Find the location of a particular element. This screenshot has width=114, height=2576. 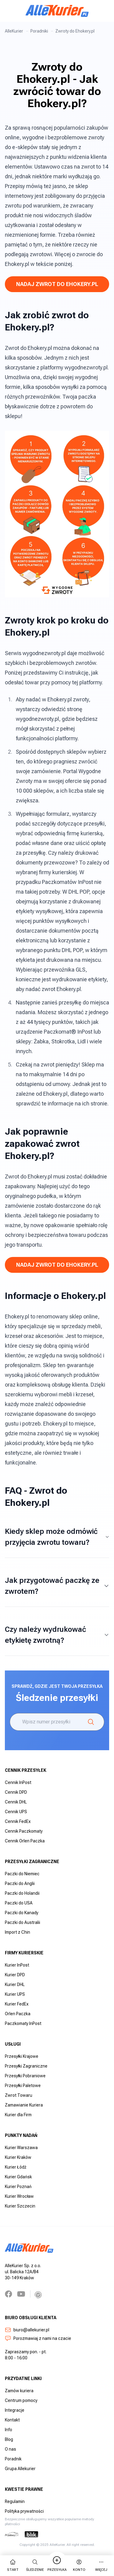

Cennik FedEx is located at coordinates (18, 1821).